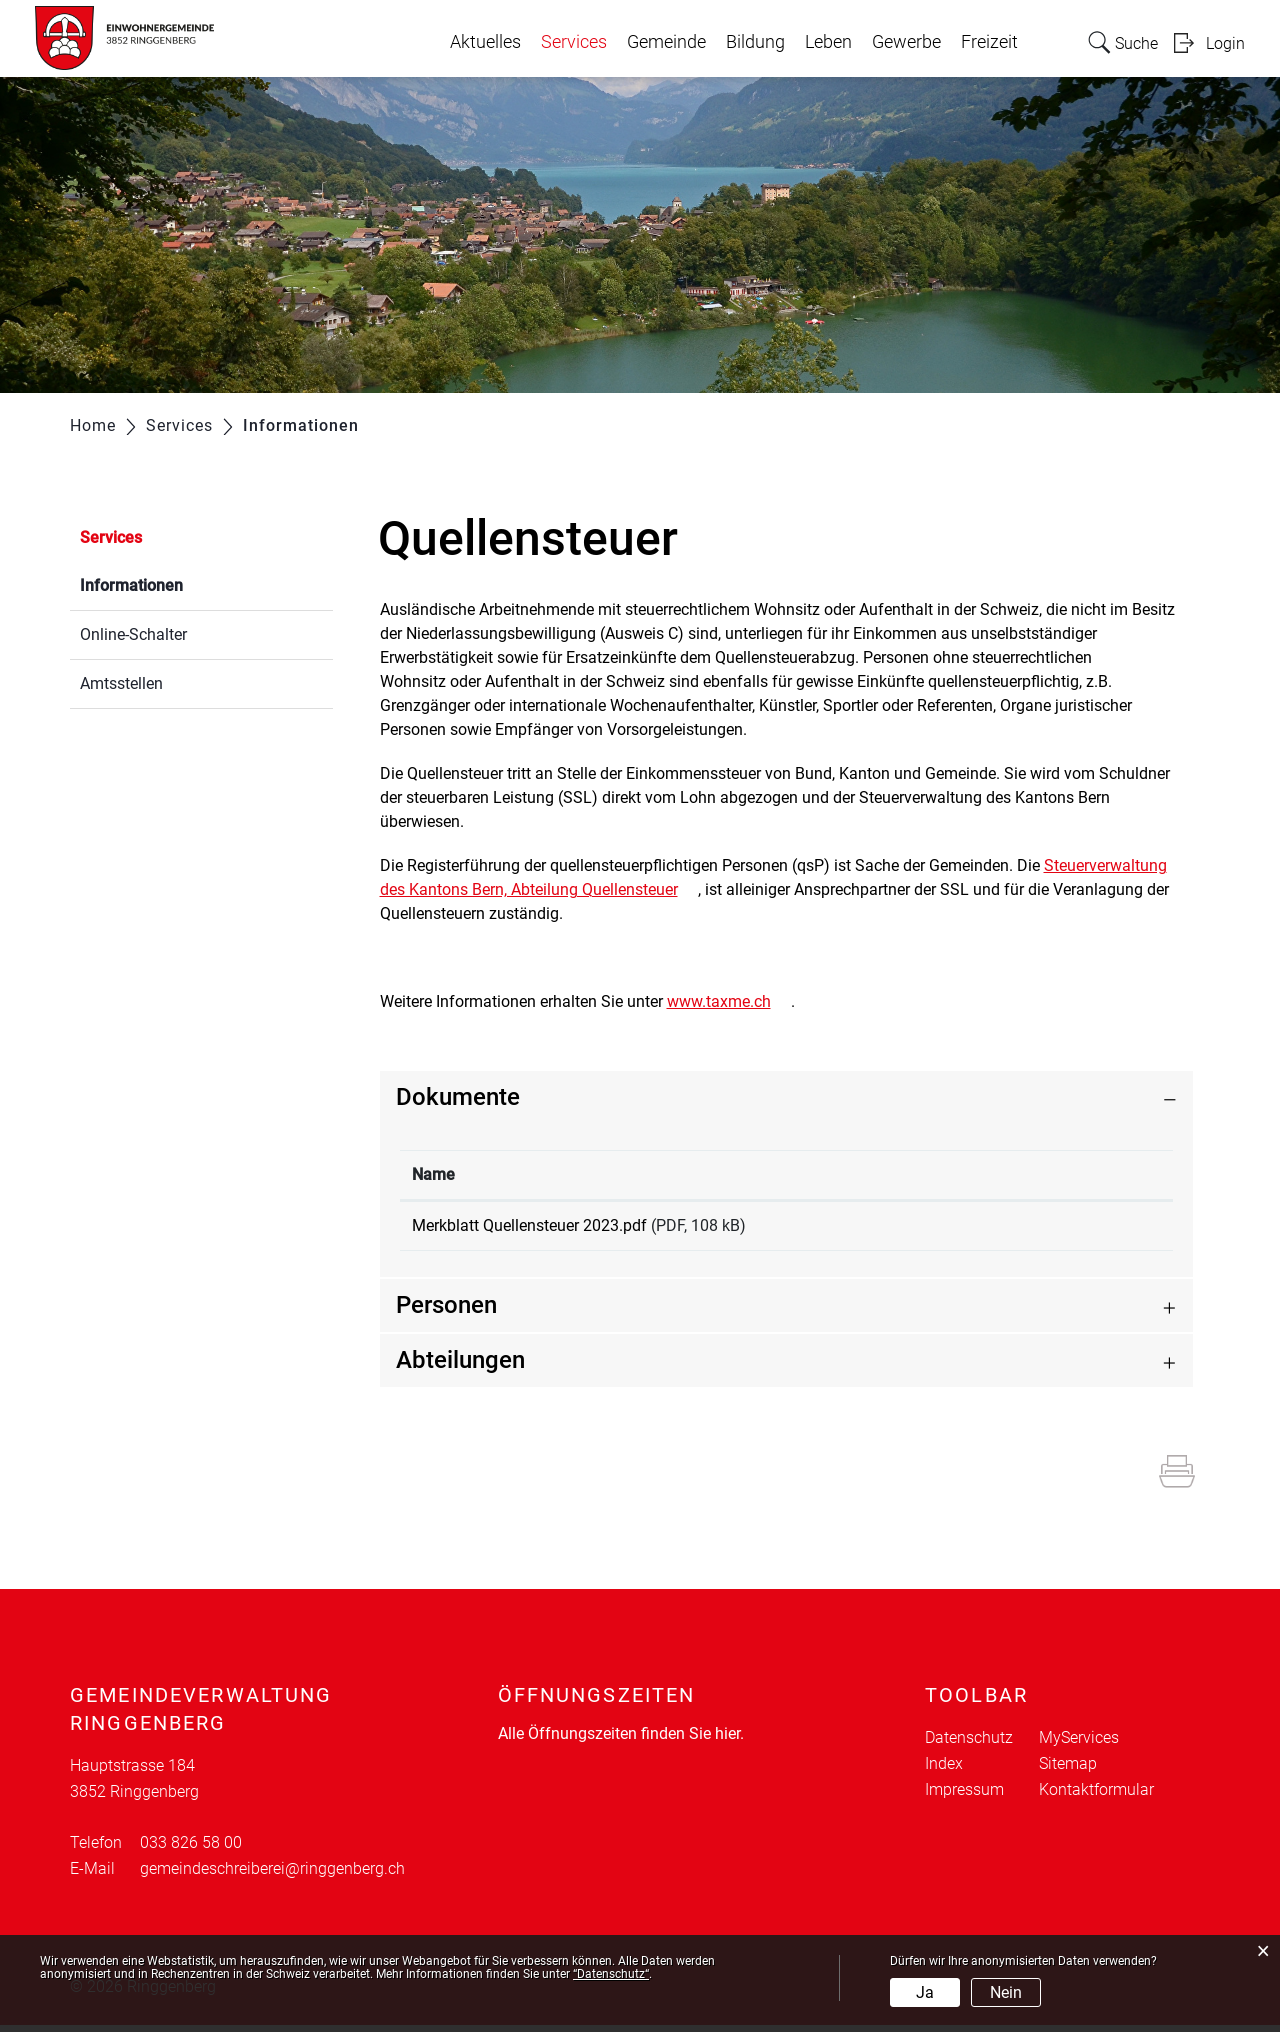 The width and height of the screenshot is (1280, 2032). Describe the element at coordinates (272, 1875) in the screenshot. I see `gemeindeschreiberei@ringgenberg.ch` at that location.